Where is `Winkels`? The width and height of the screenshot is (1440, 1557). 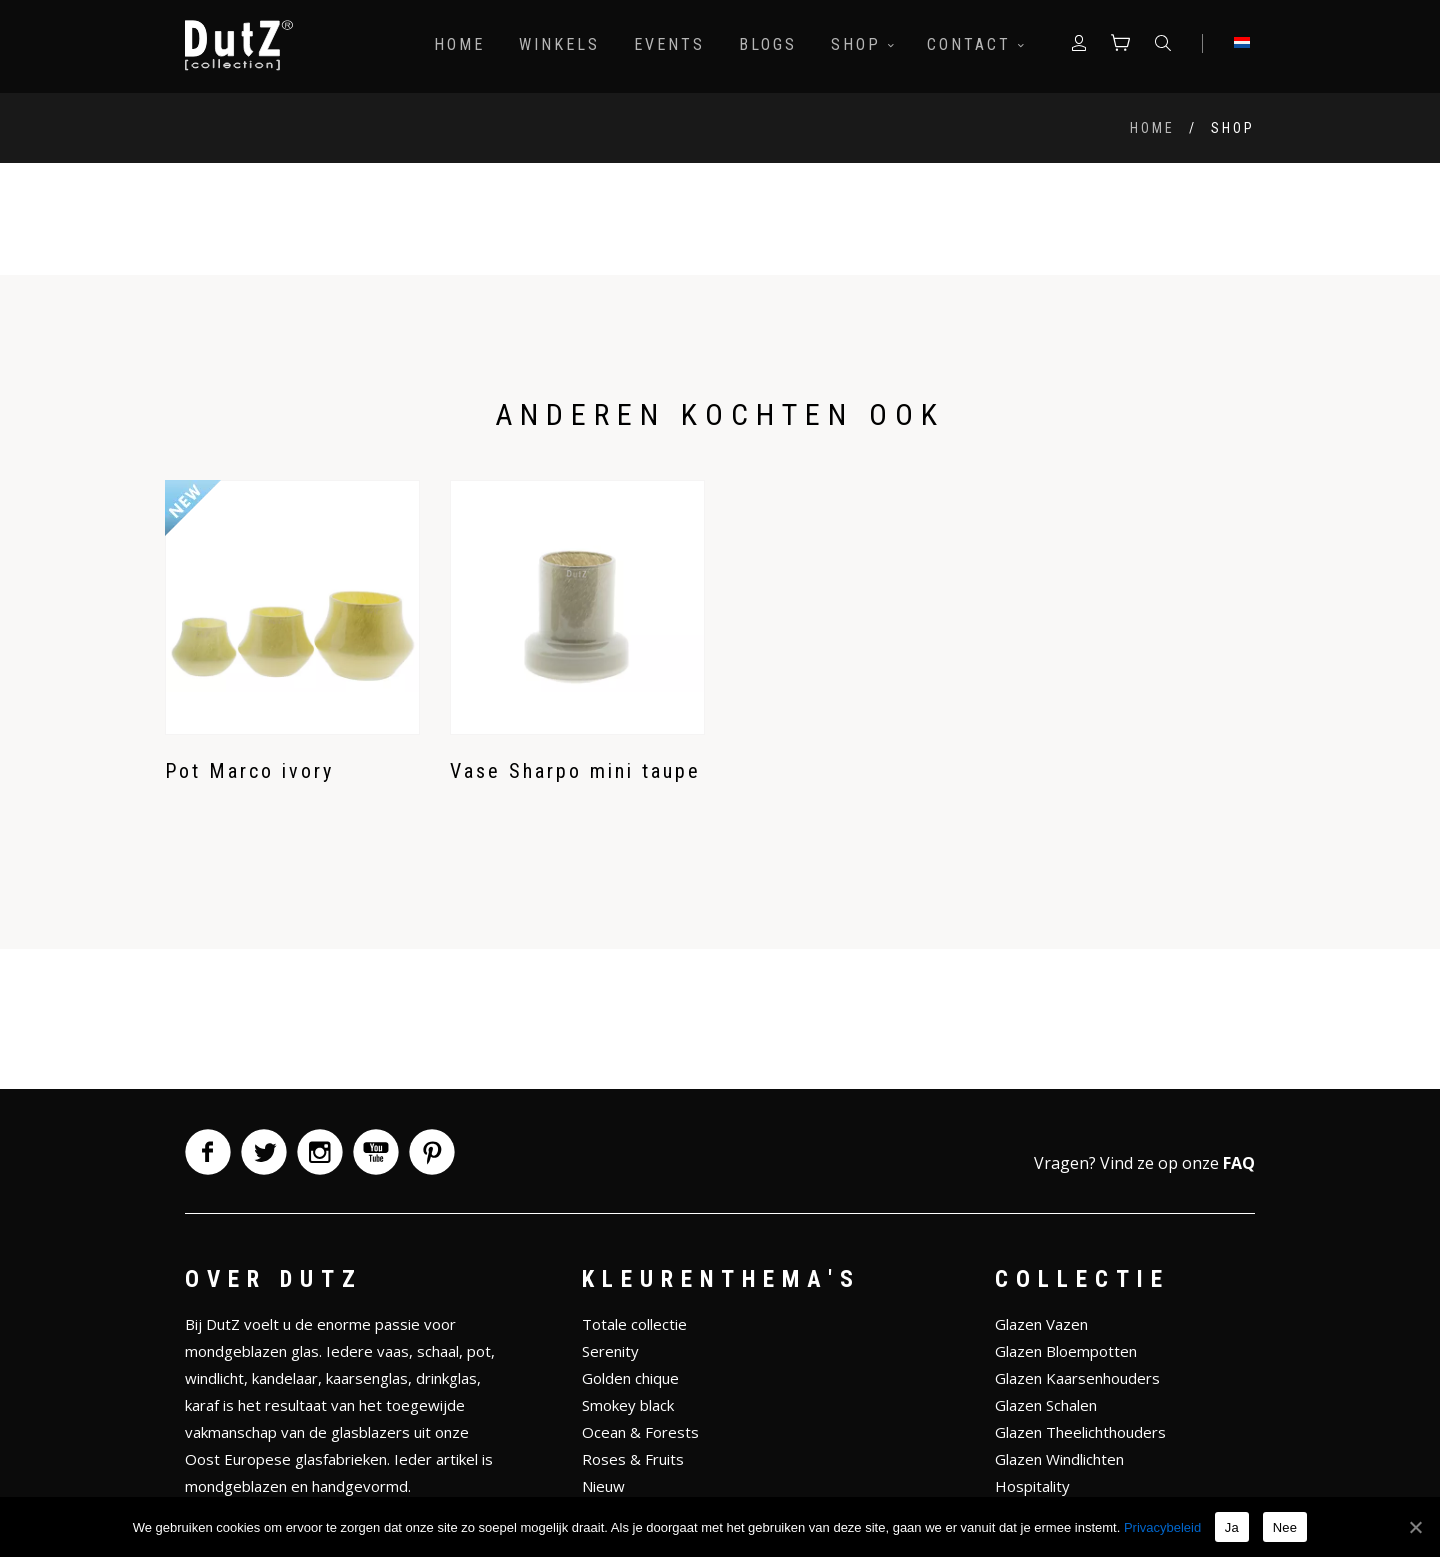 Winkels is located at coordinates (557, 44).